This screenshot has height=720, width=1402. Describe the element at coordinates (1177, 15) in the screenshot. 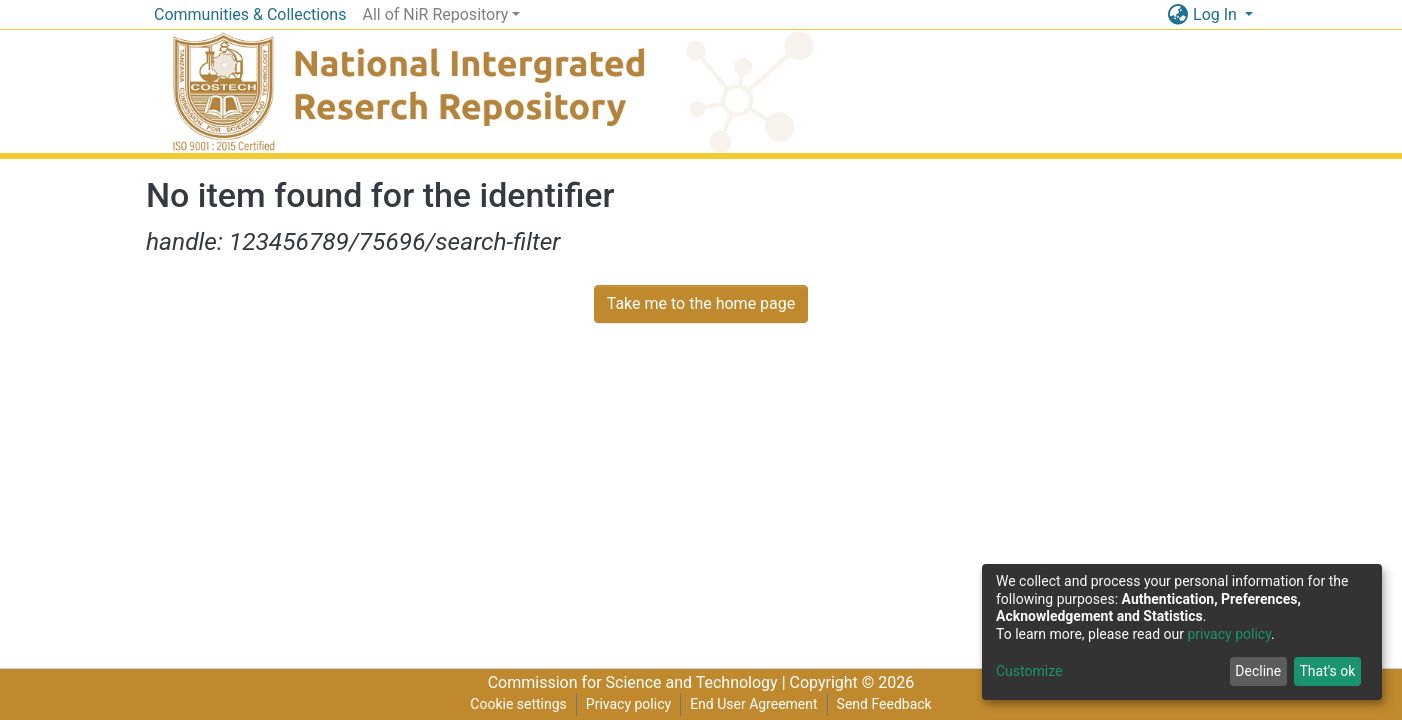

I see `[button]` at that location.